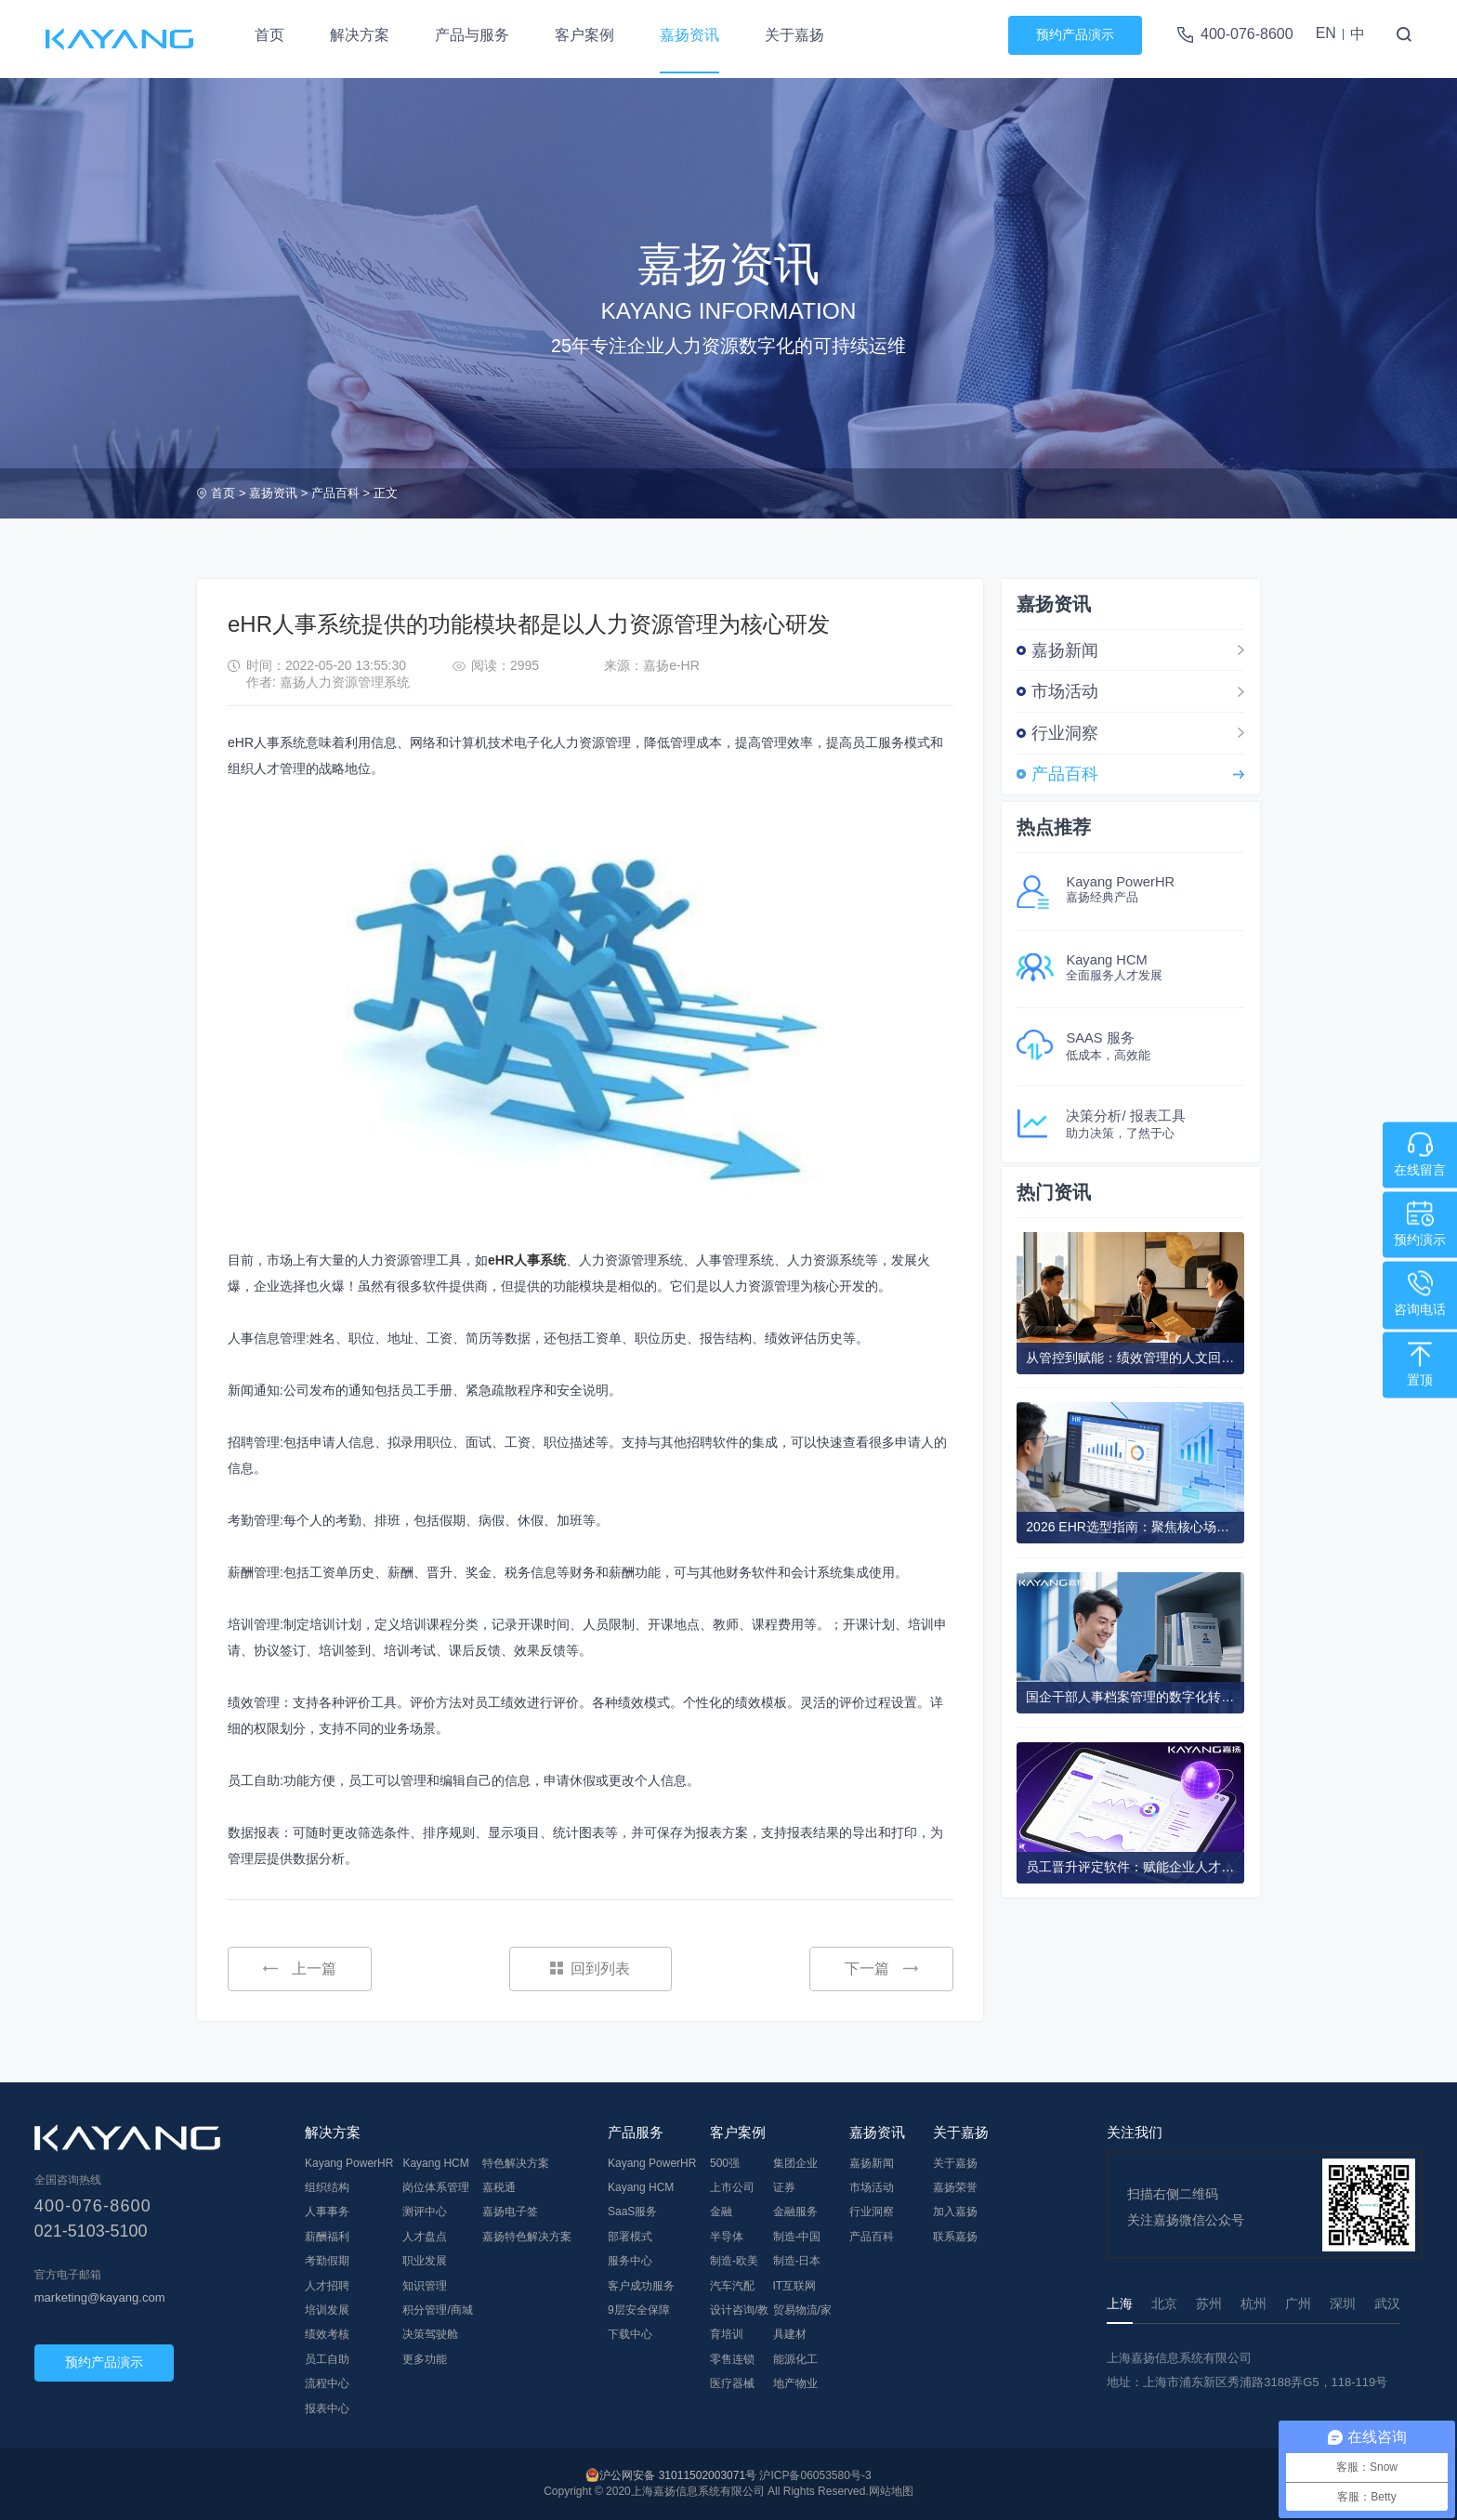 The image size is (1457, 2520). Describe the element at coordinates (732, 2285) in the screenshot. I see `汽车汽配` at that location.